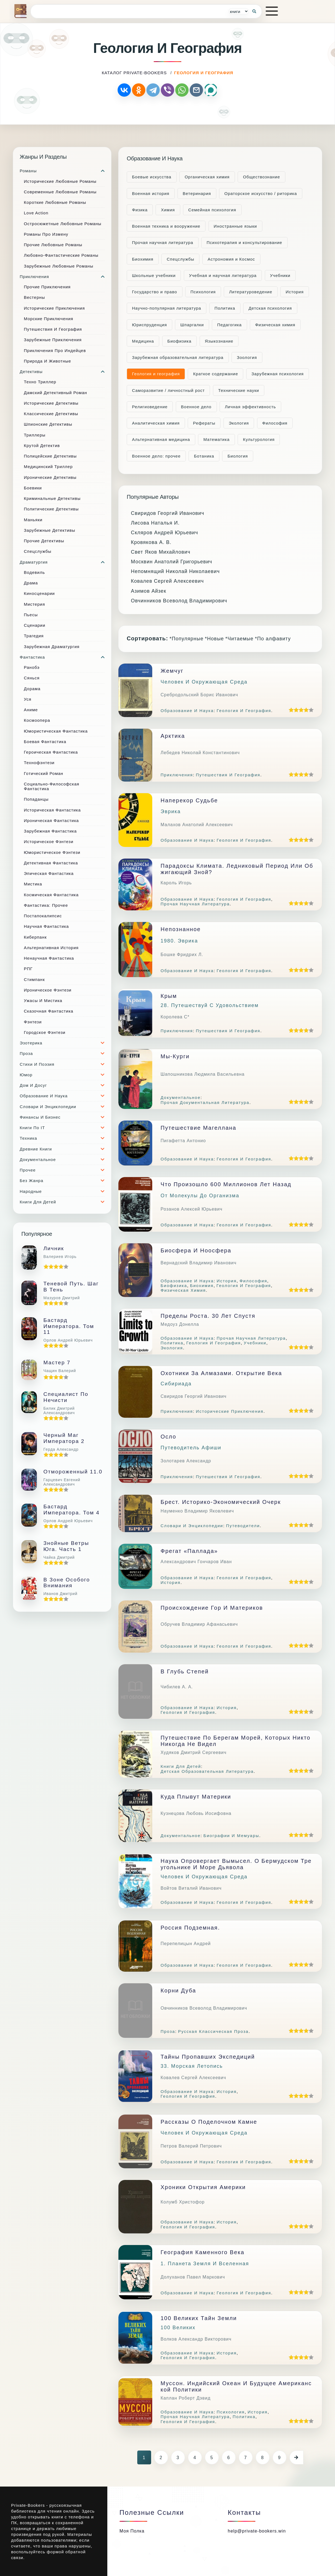 The height and width of the screenshot is (2576, 335). Describe the element at coordinates (214, 638) in the screenshot. I see `*Новые` at that location.